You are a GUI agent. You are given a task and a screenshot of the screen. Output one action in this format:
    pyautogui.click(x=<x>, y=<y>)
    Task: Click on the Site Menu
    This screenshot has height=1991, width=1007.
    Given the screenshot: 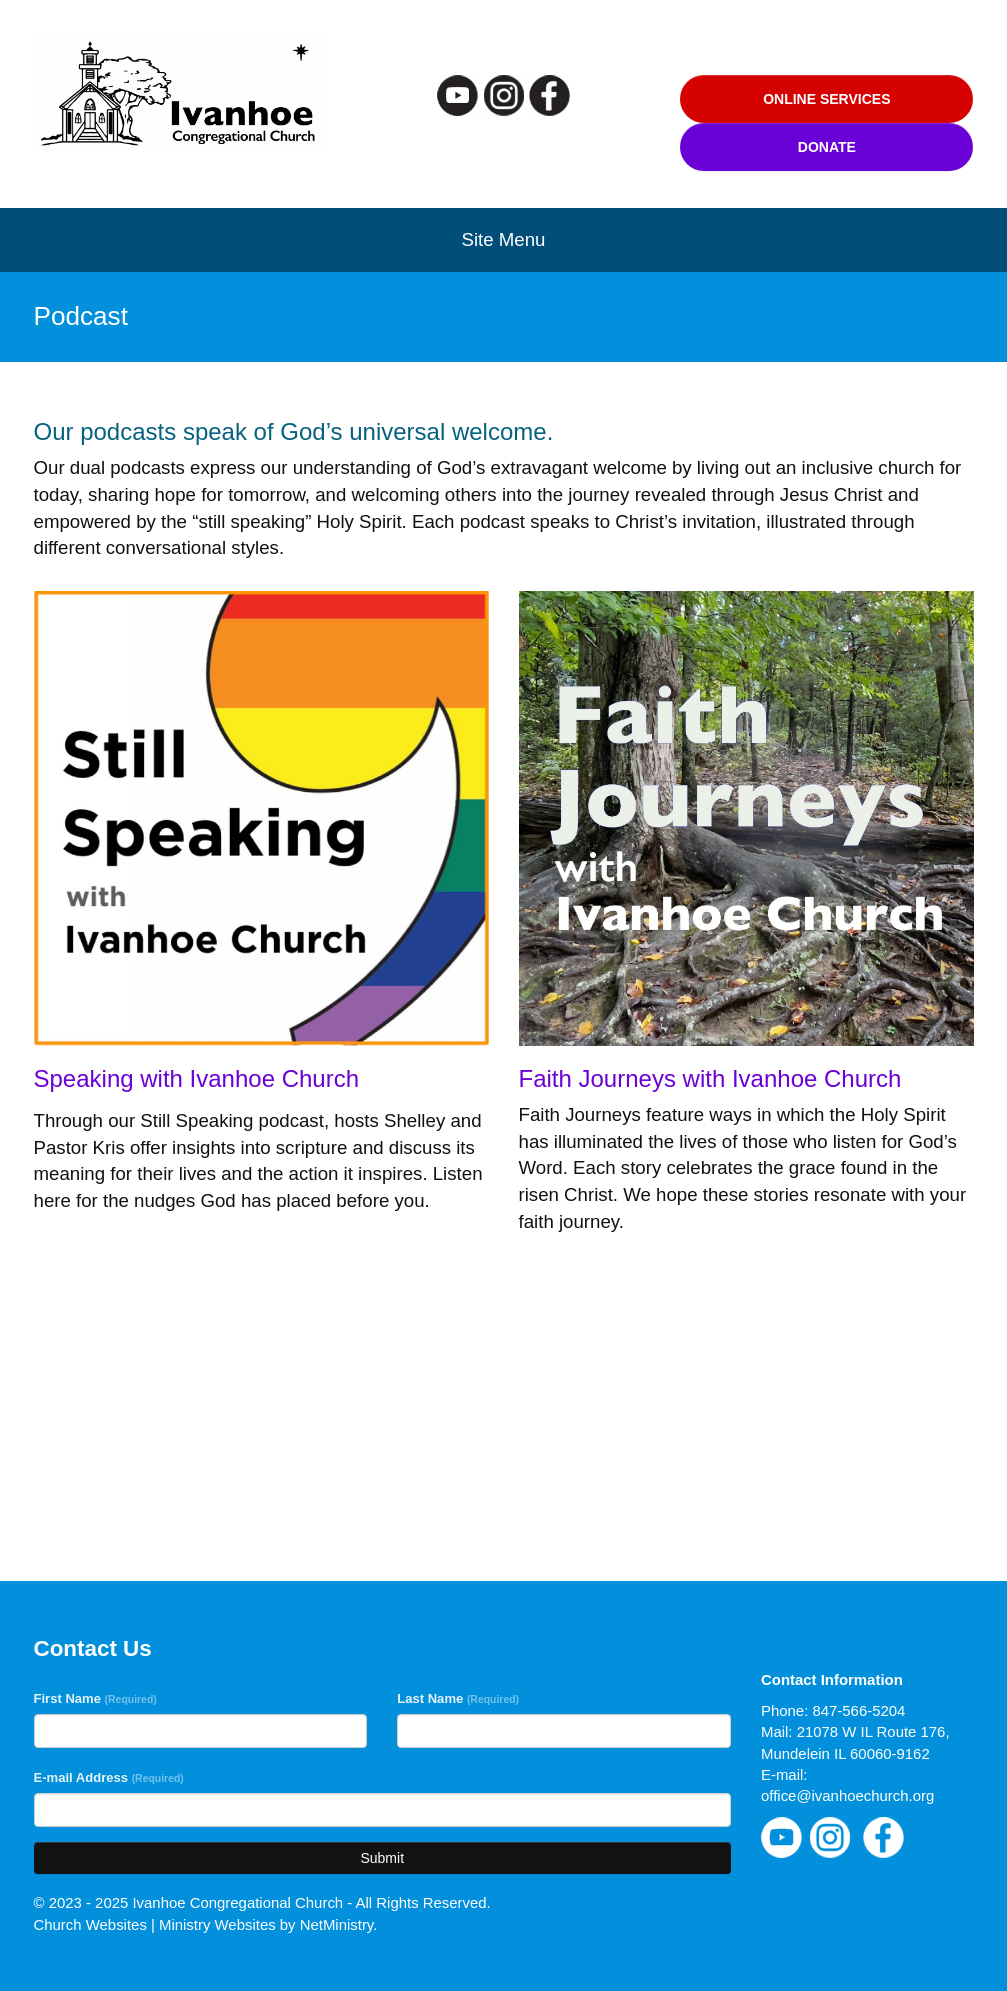 What is the action you would take?
    pyautogui.click(x=504, y=239)
    